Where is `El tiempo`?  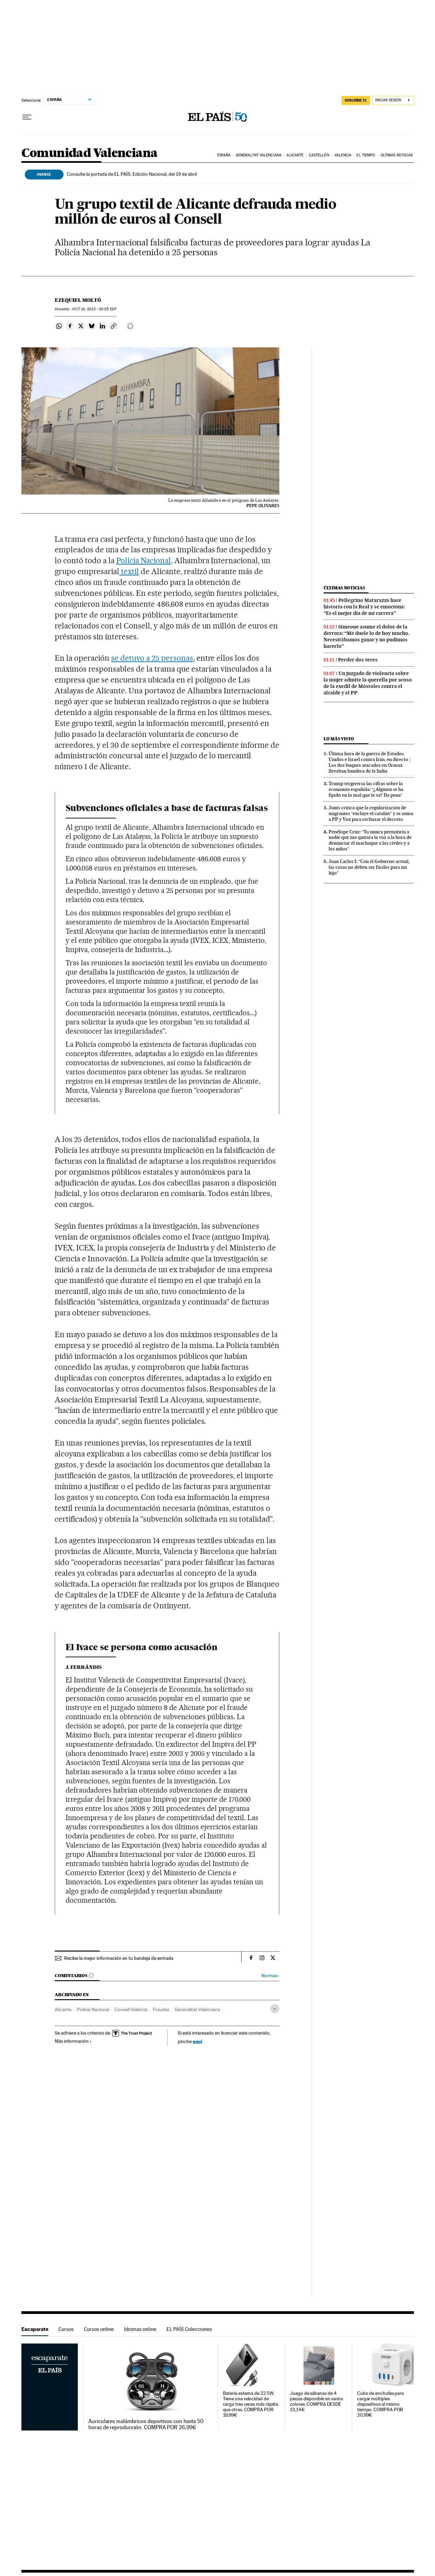
El tiempo is located at coordinates (365, 155).